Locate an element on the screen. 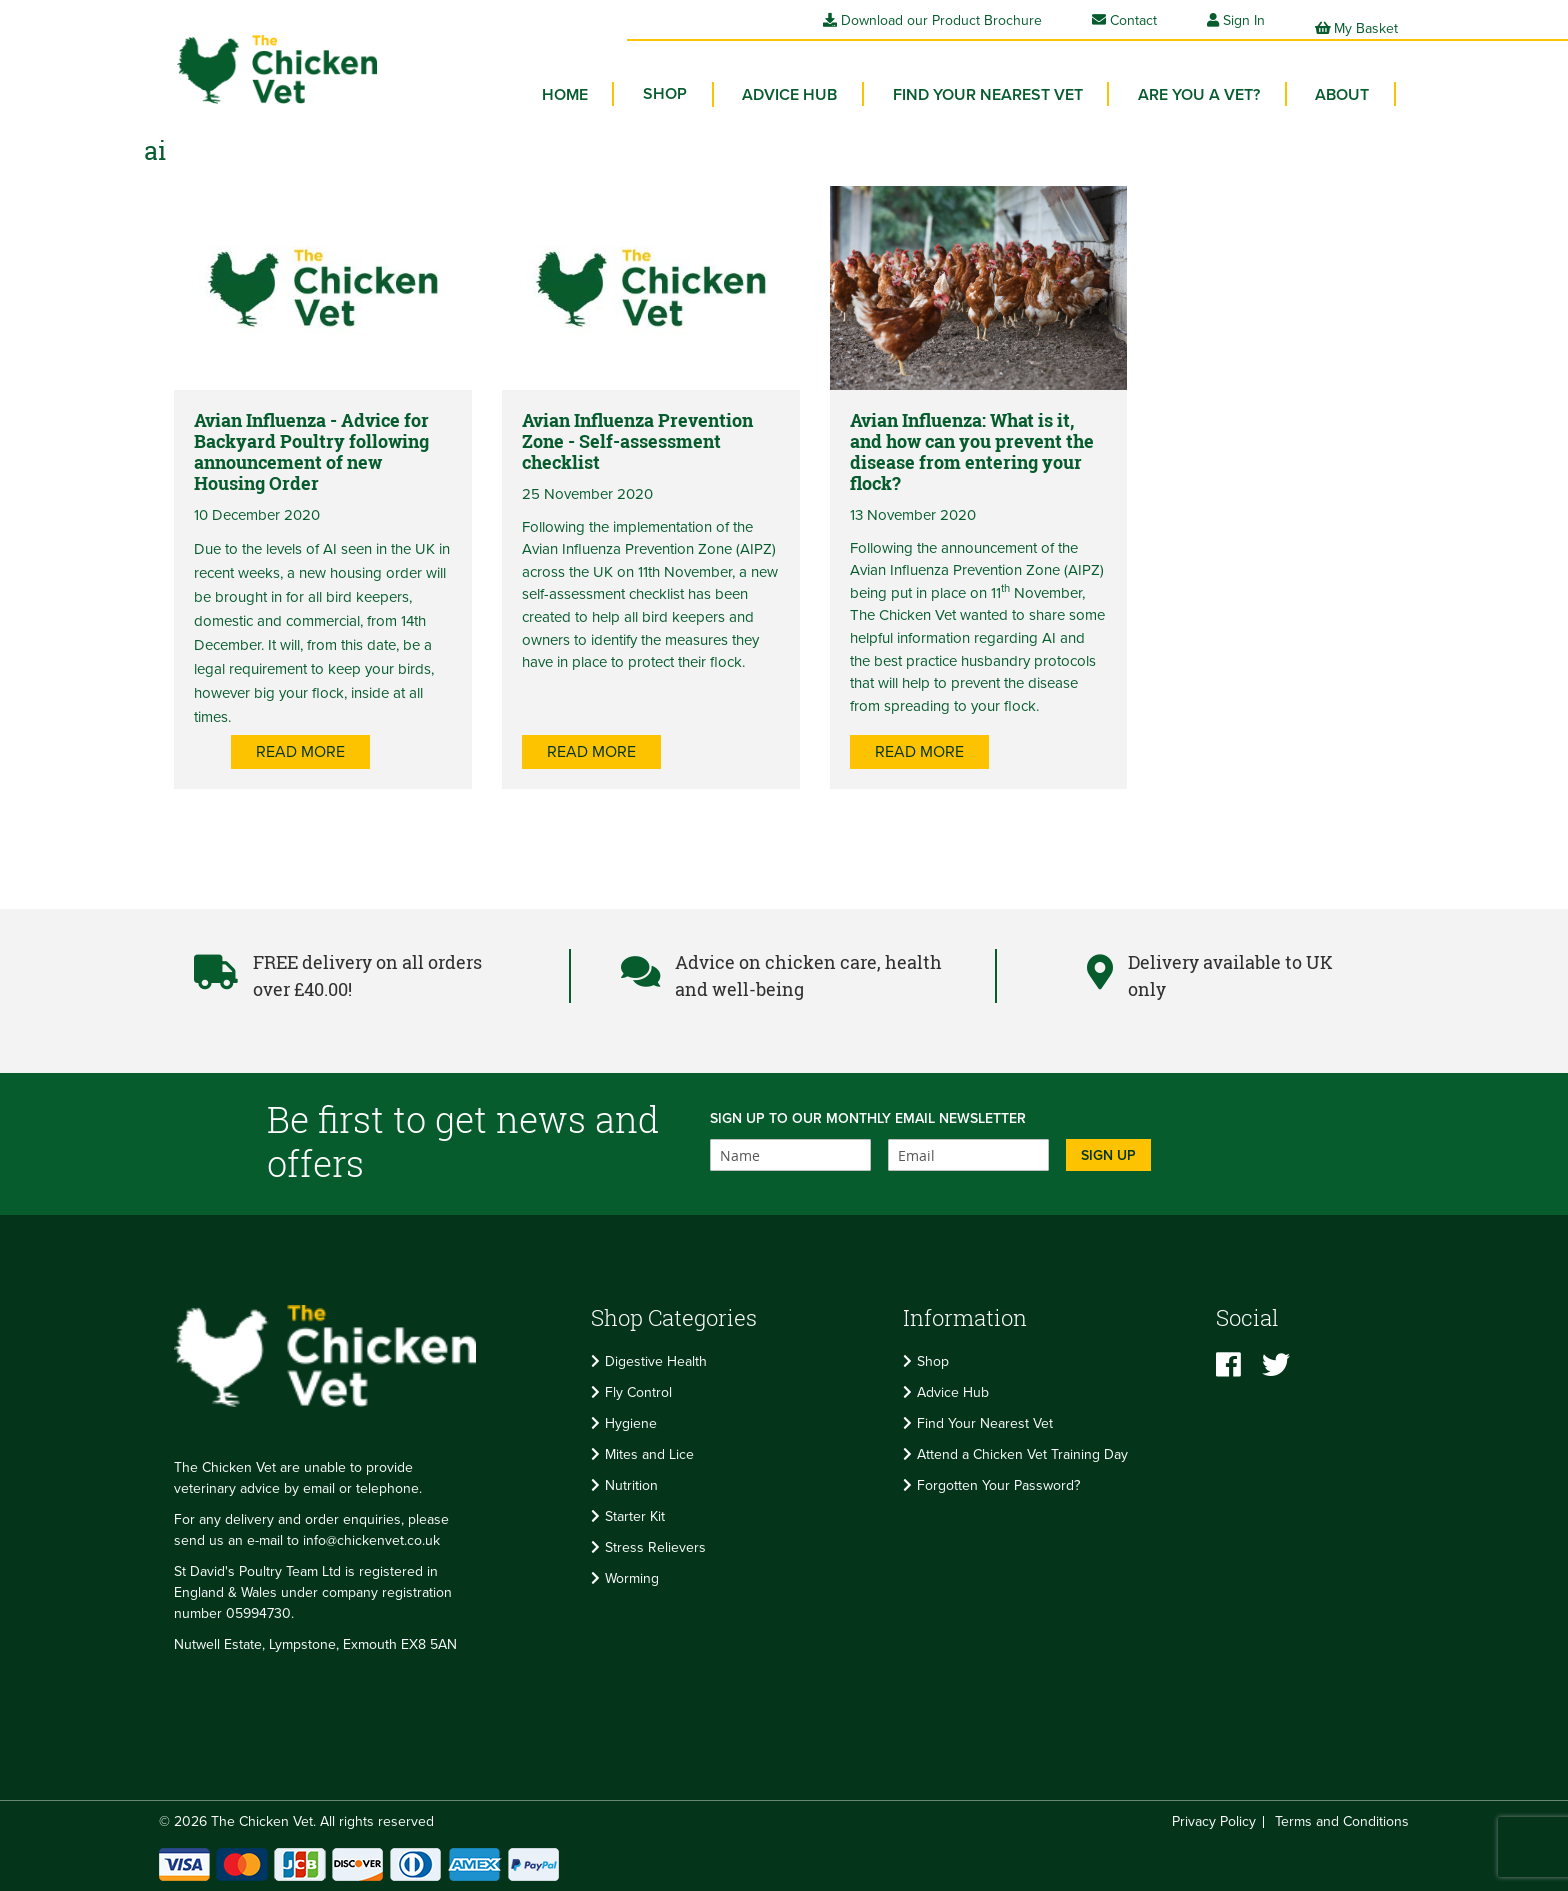 This screenshot has width=1568, height=1891. Contact is located at coordinates (1124, 20).